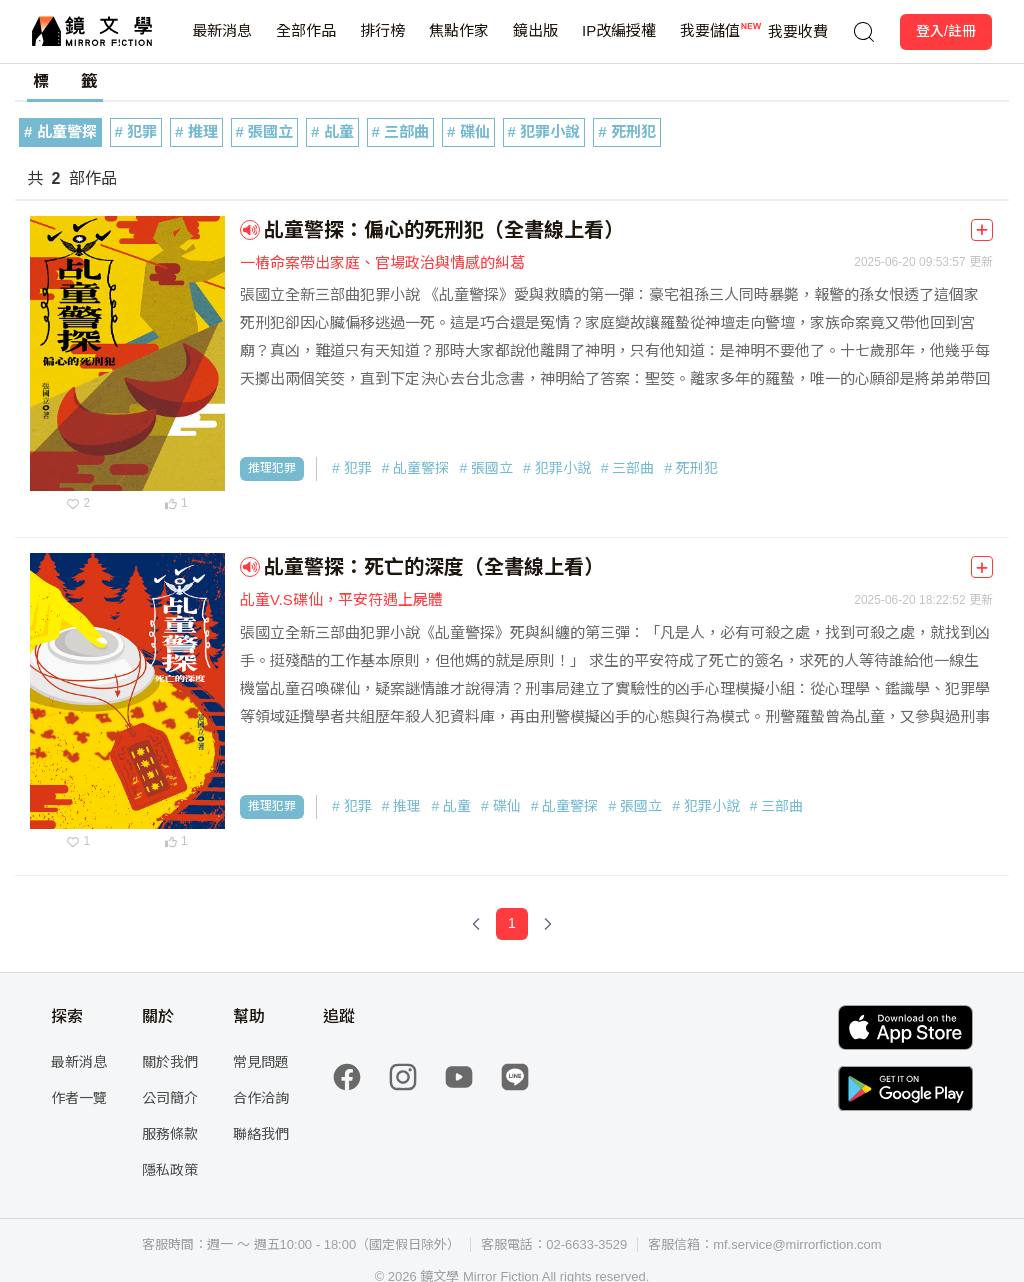  I want to click on 合作洽詢, so click(261, 1098).